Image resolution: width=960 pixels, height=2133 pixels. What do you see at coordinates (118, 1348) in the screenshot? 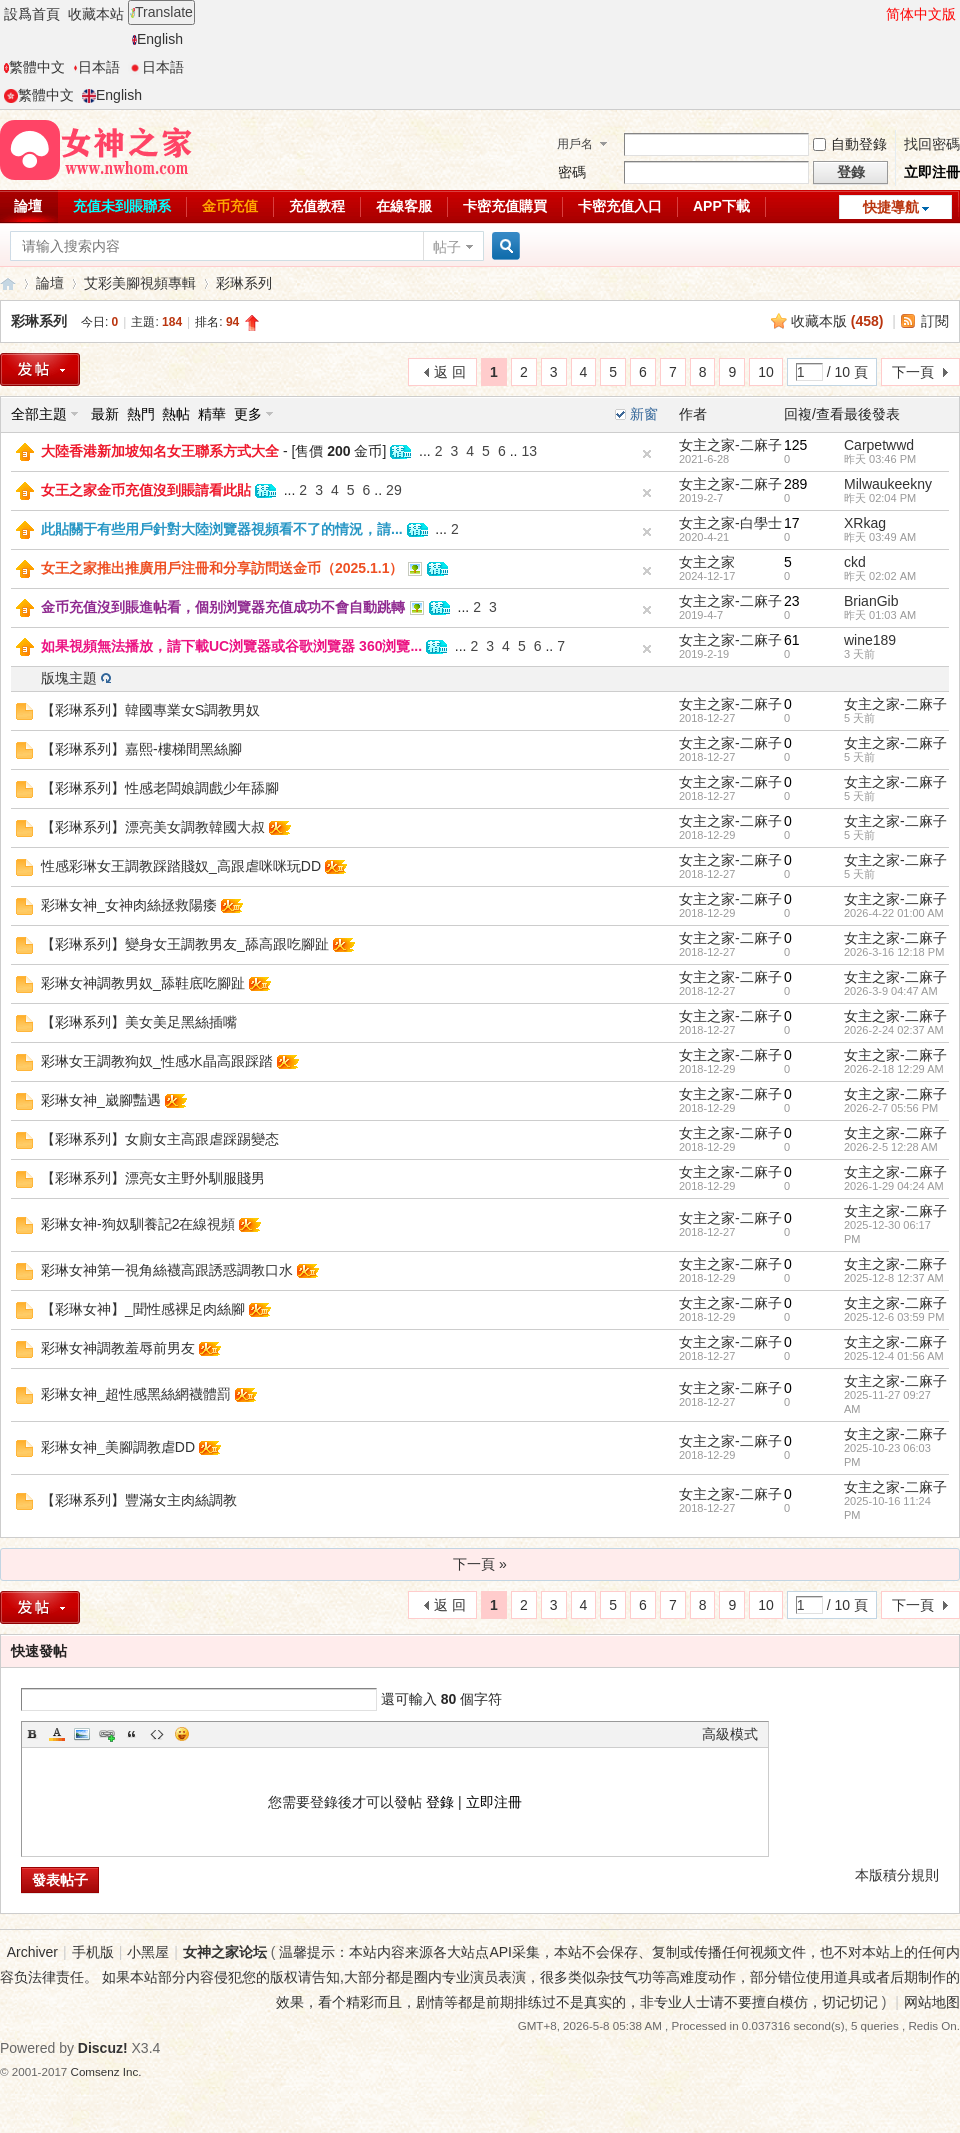
I see `彩琳女神調教羞辱前男友` at bounding box center [118, 1348].